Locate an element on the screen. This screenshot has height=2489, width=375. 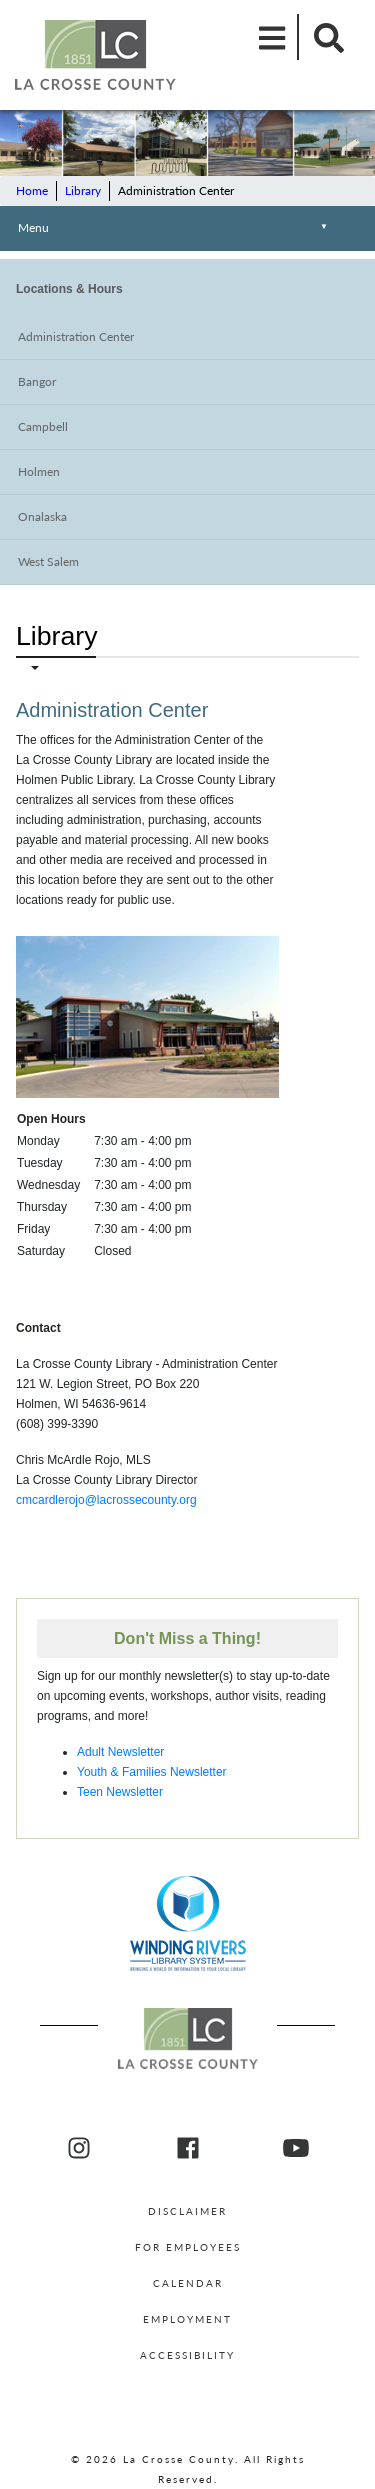
Administration Center is located at coordinates (76, 336).